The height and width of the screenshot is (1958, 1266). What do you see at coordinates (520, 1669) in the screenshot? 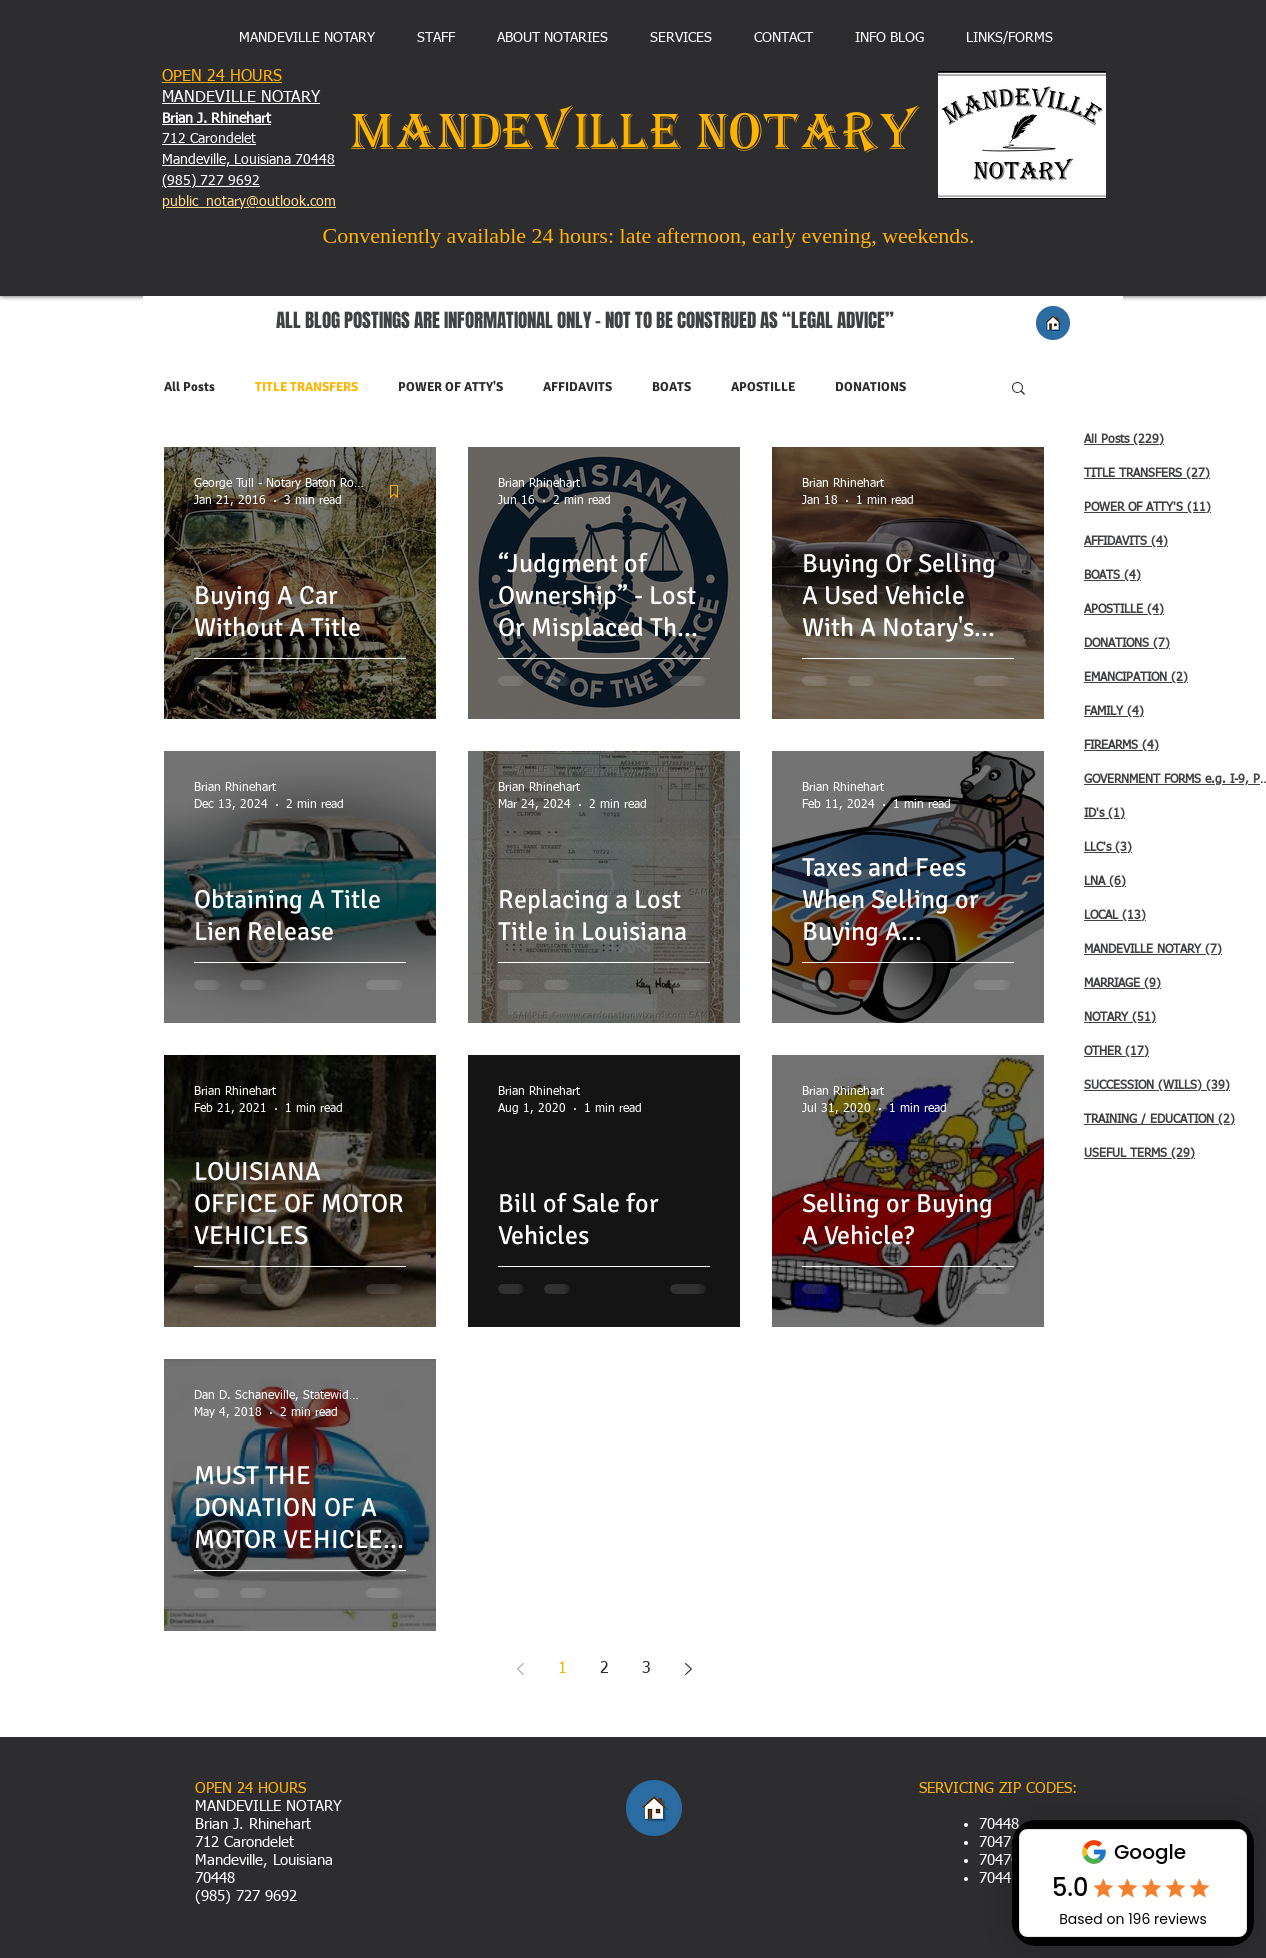
I see `[Previous page]` at bounding box center [520, 1669].